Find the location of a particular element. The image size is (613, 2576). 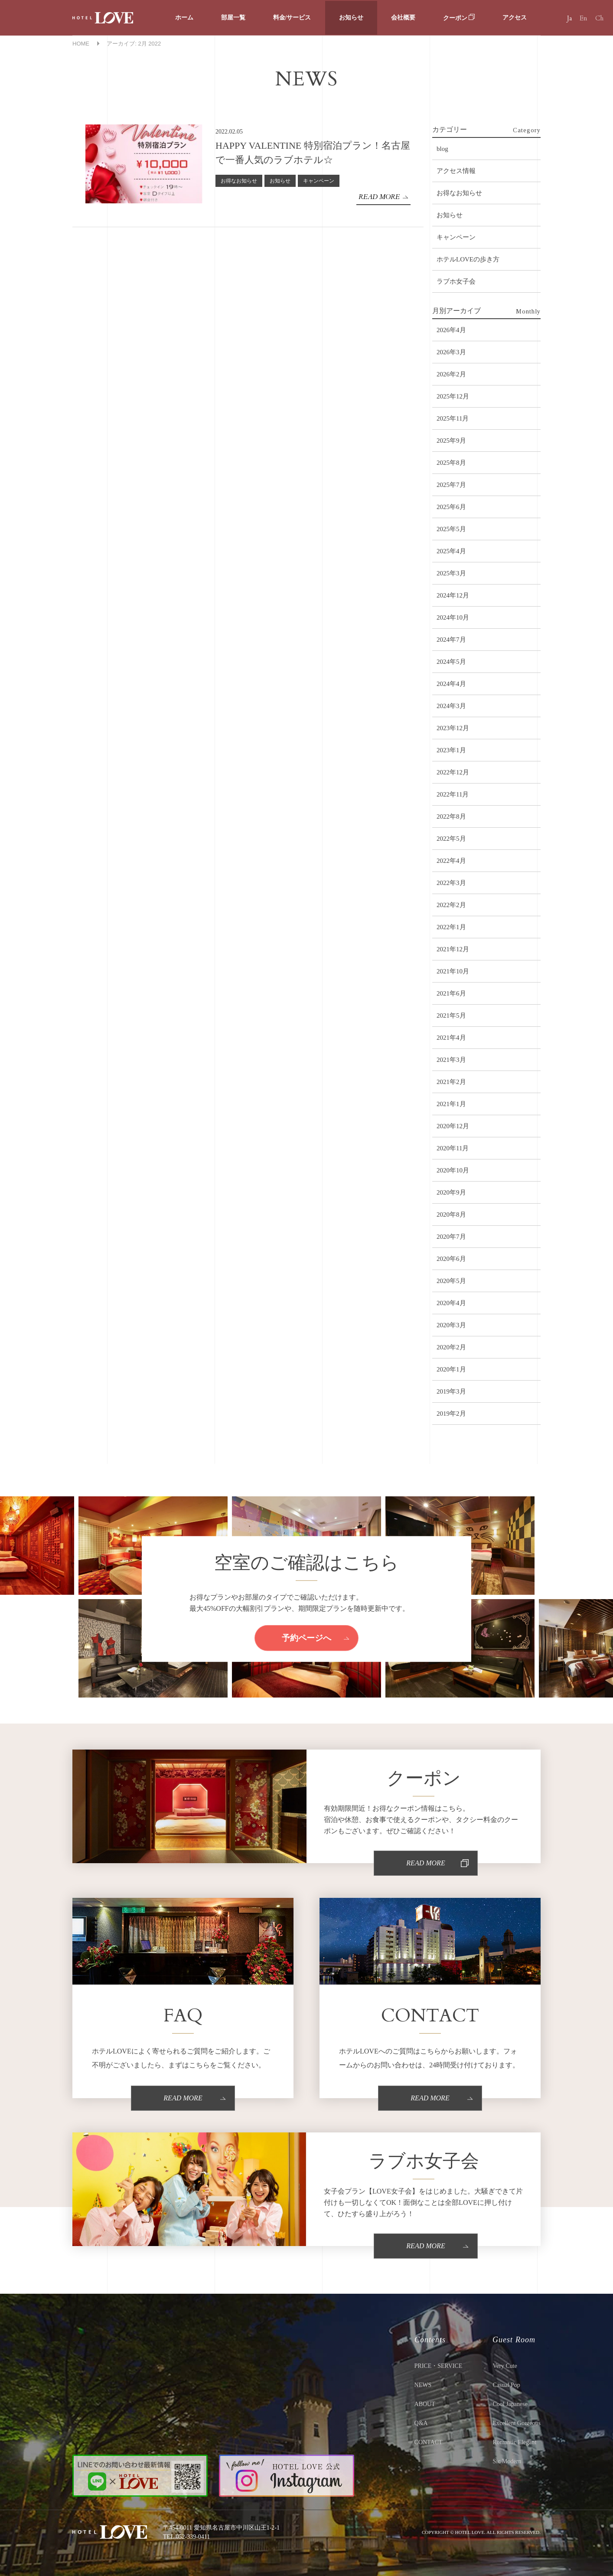

2020年10月 is located at coordinates (453, 1170).